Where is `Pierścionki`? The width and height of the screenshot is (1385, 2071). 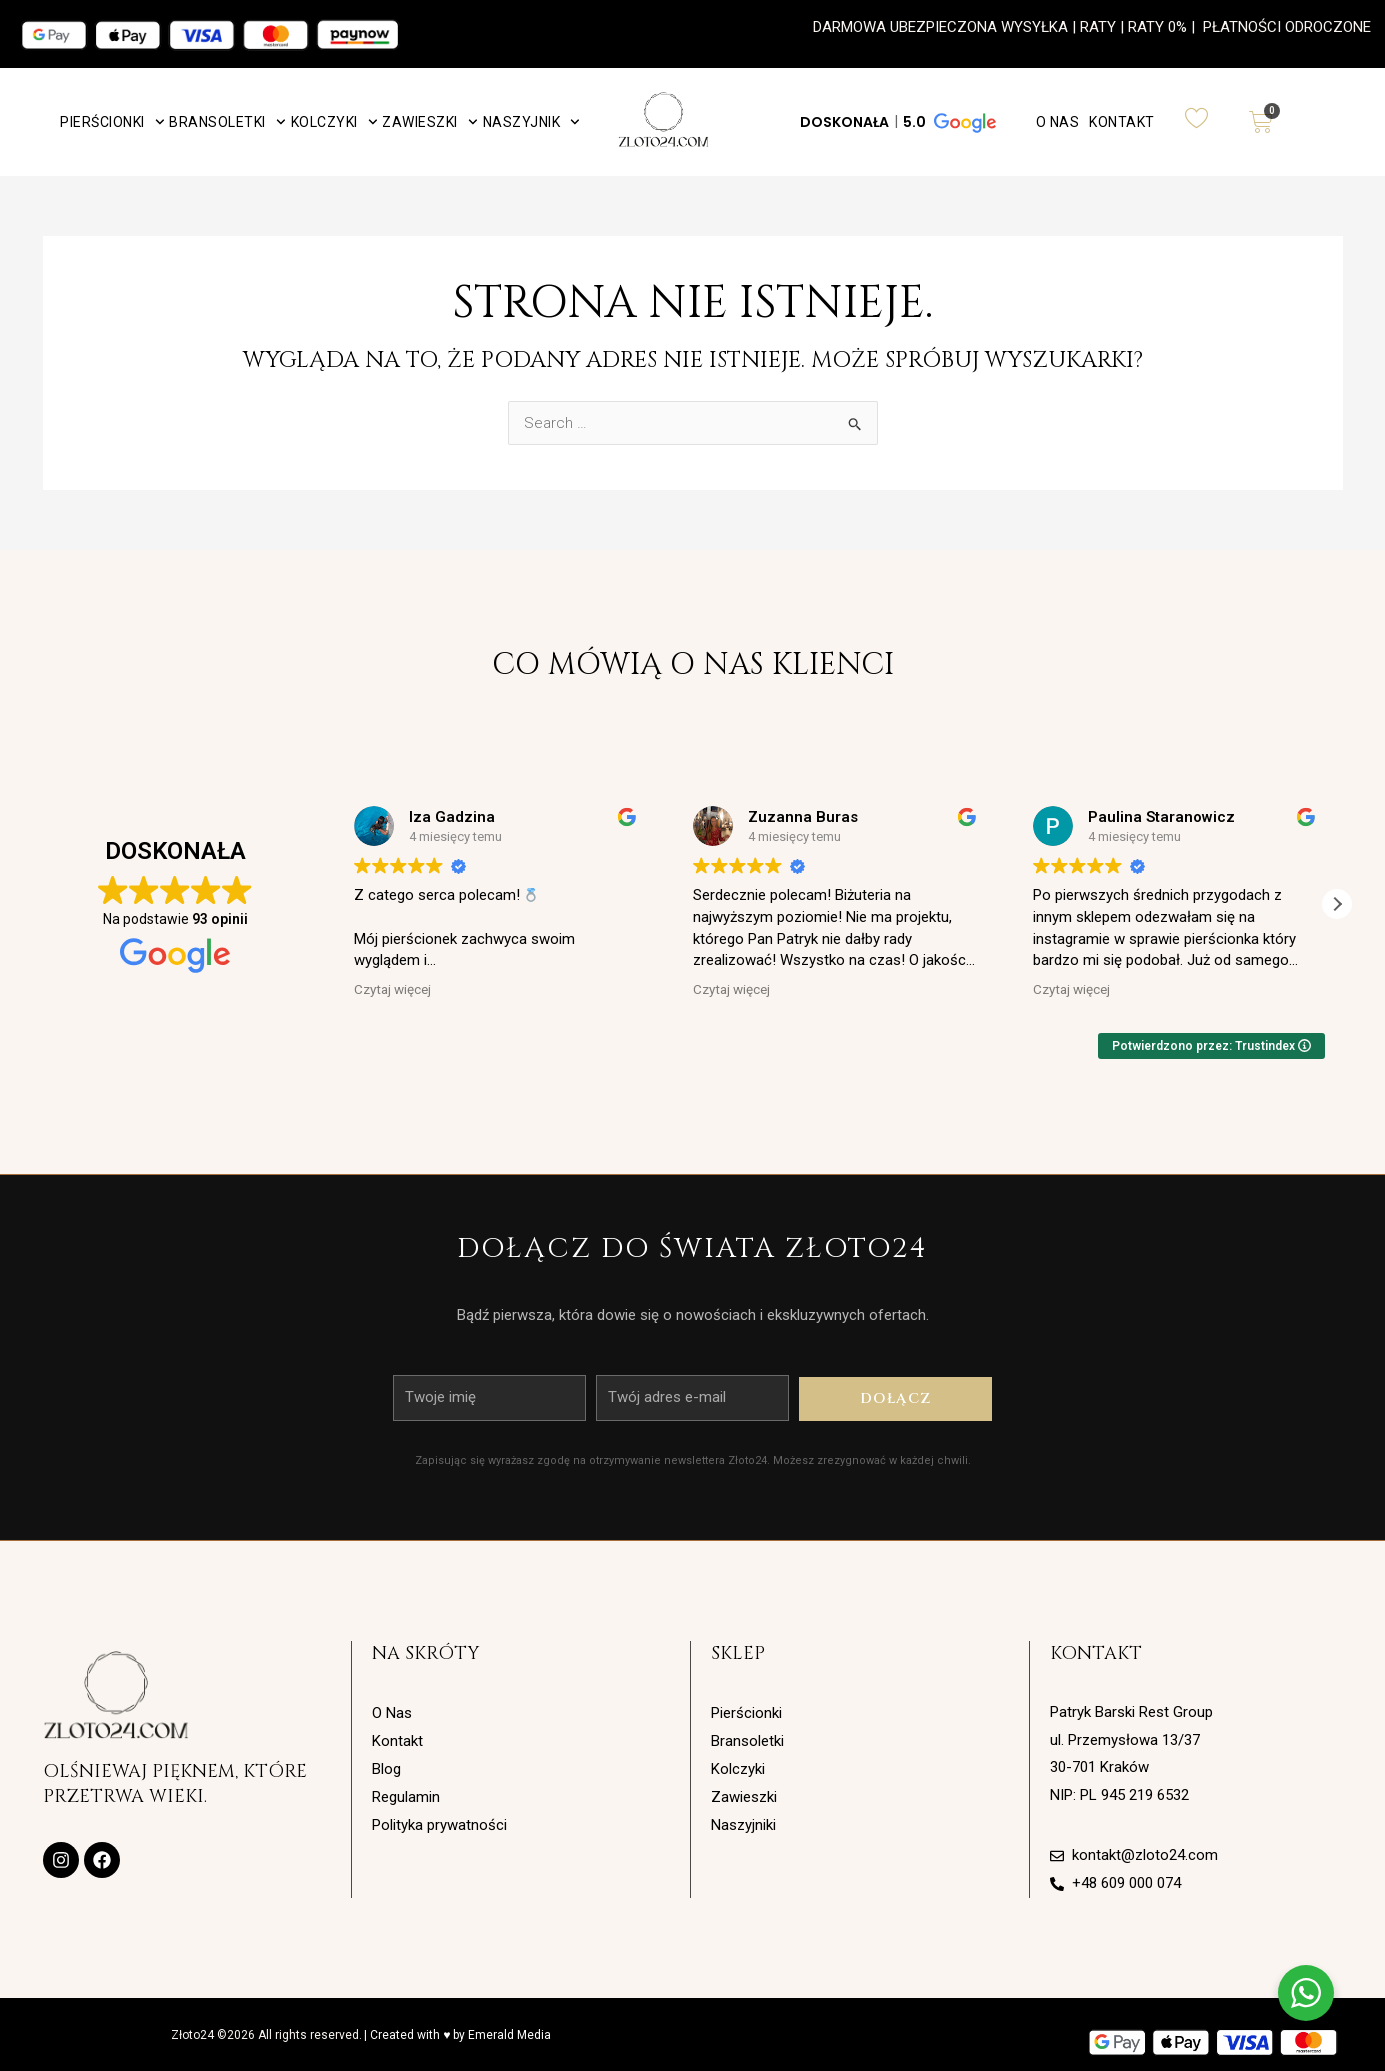
Pierścionki is located at coordinates (112, 122).